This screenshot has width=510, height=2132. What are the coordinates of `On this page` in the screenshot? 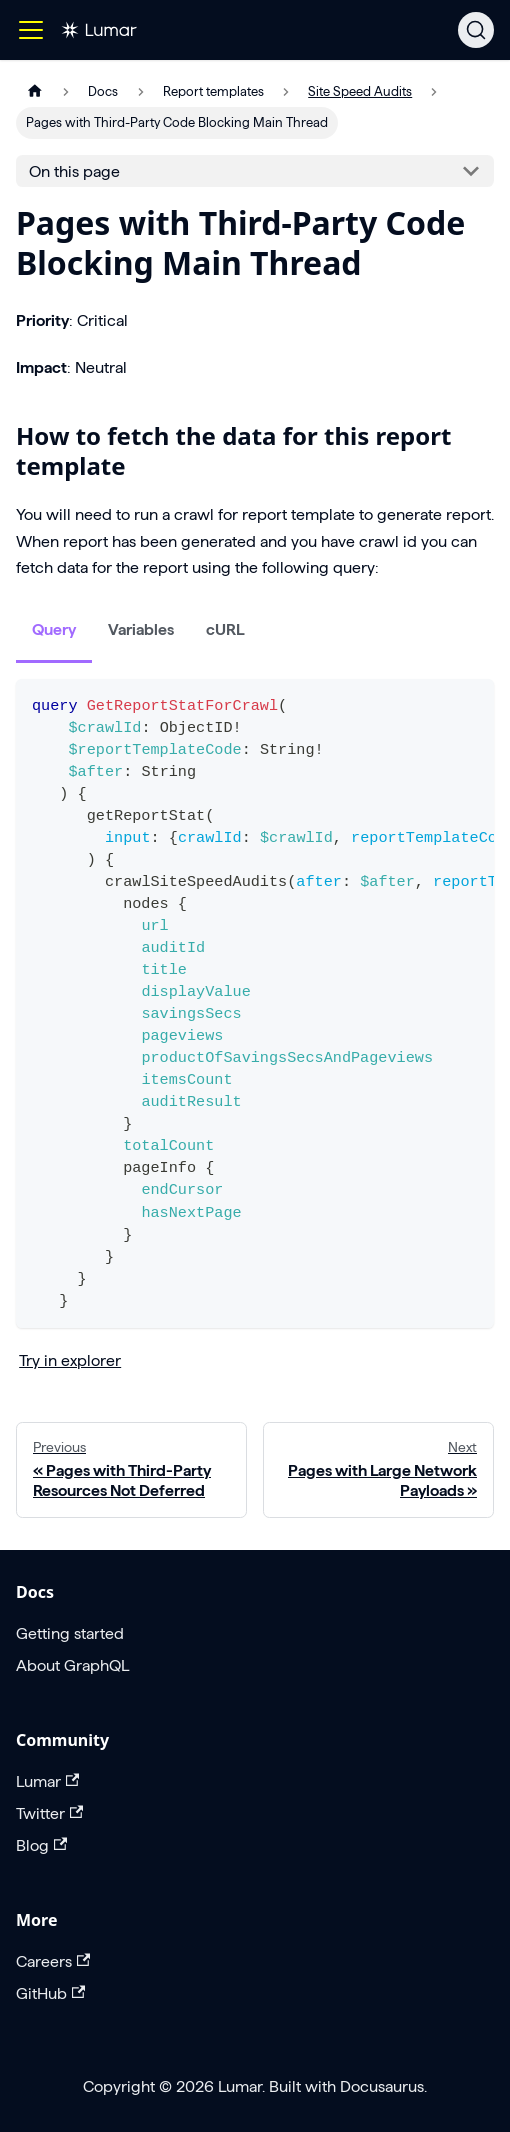 It's located at (74, 171).